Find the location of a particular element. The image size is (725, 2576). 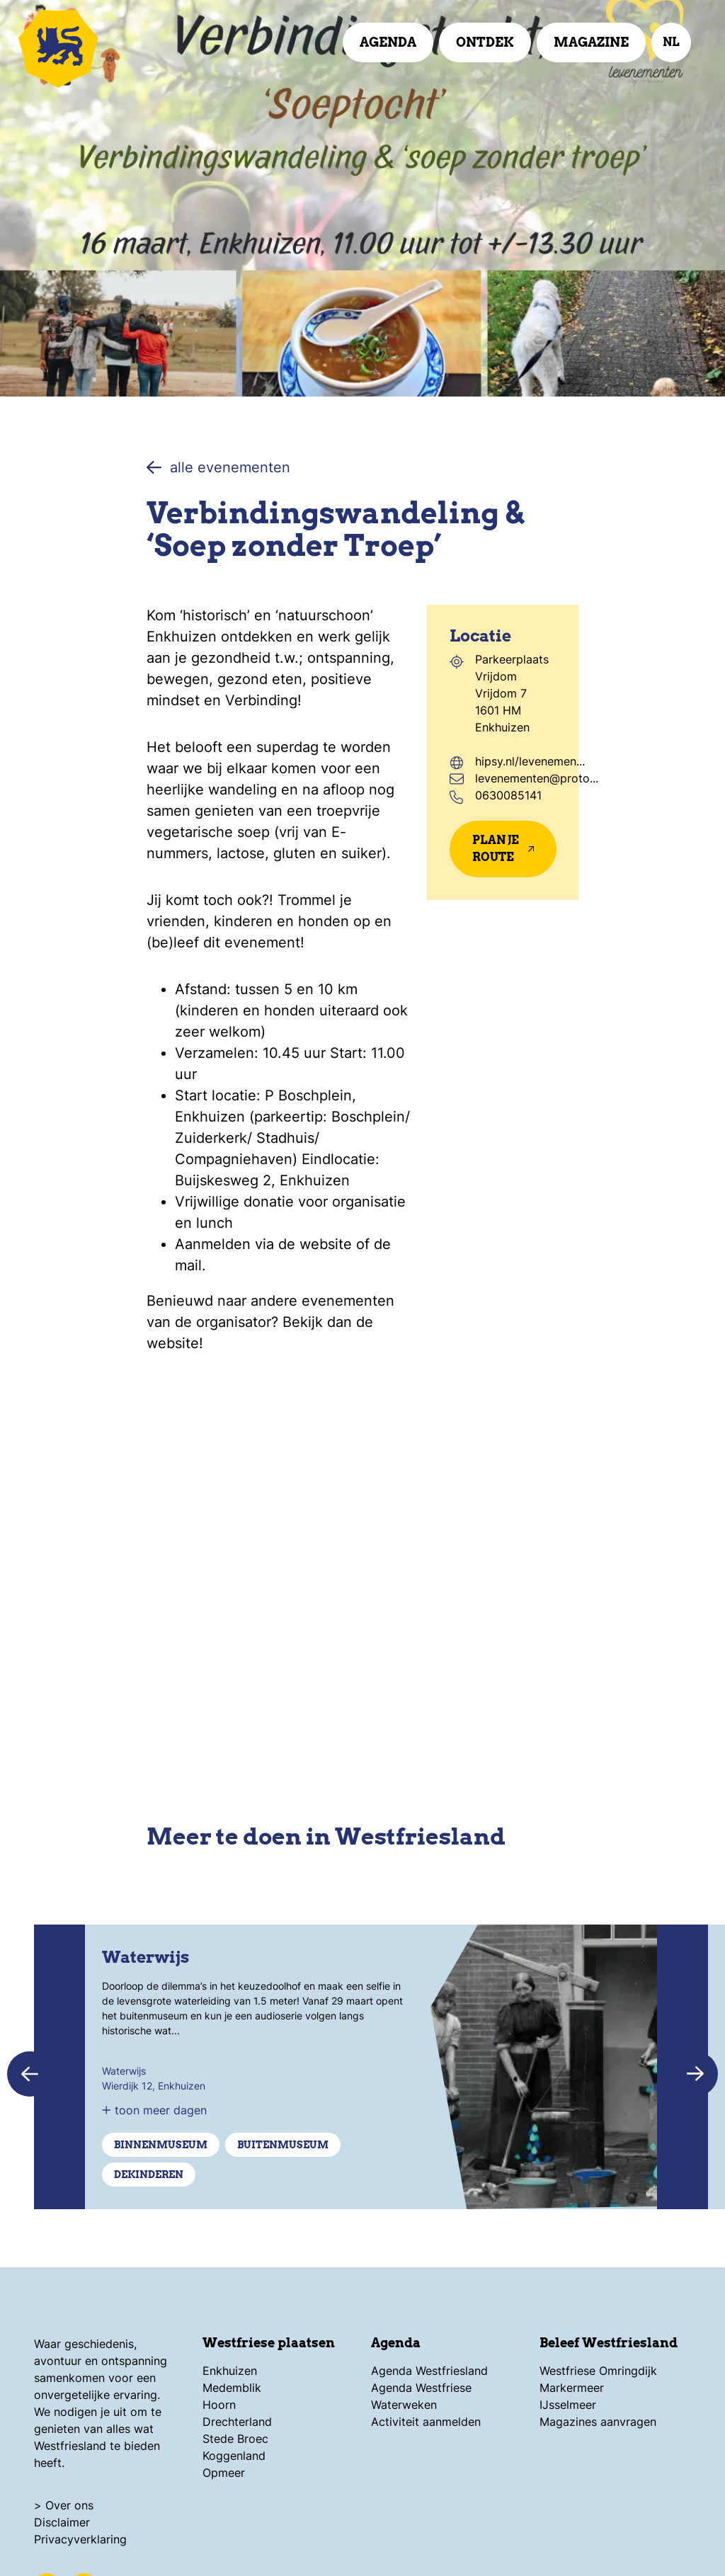

> Over ons is located at coordinates (63, 2505).